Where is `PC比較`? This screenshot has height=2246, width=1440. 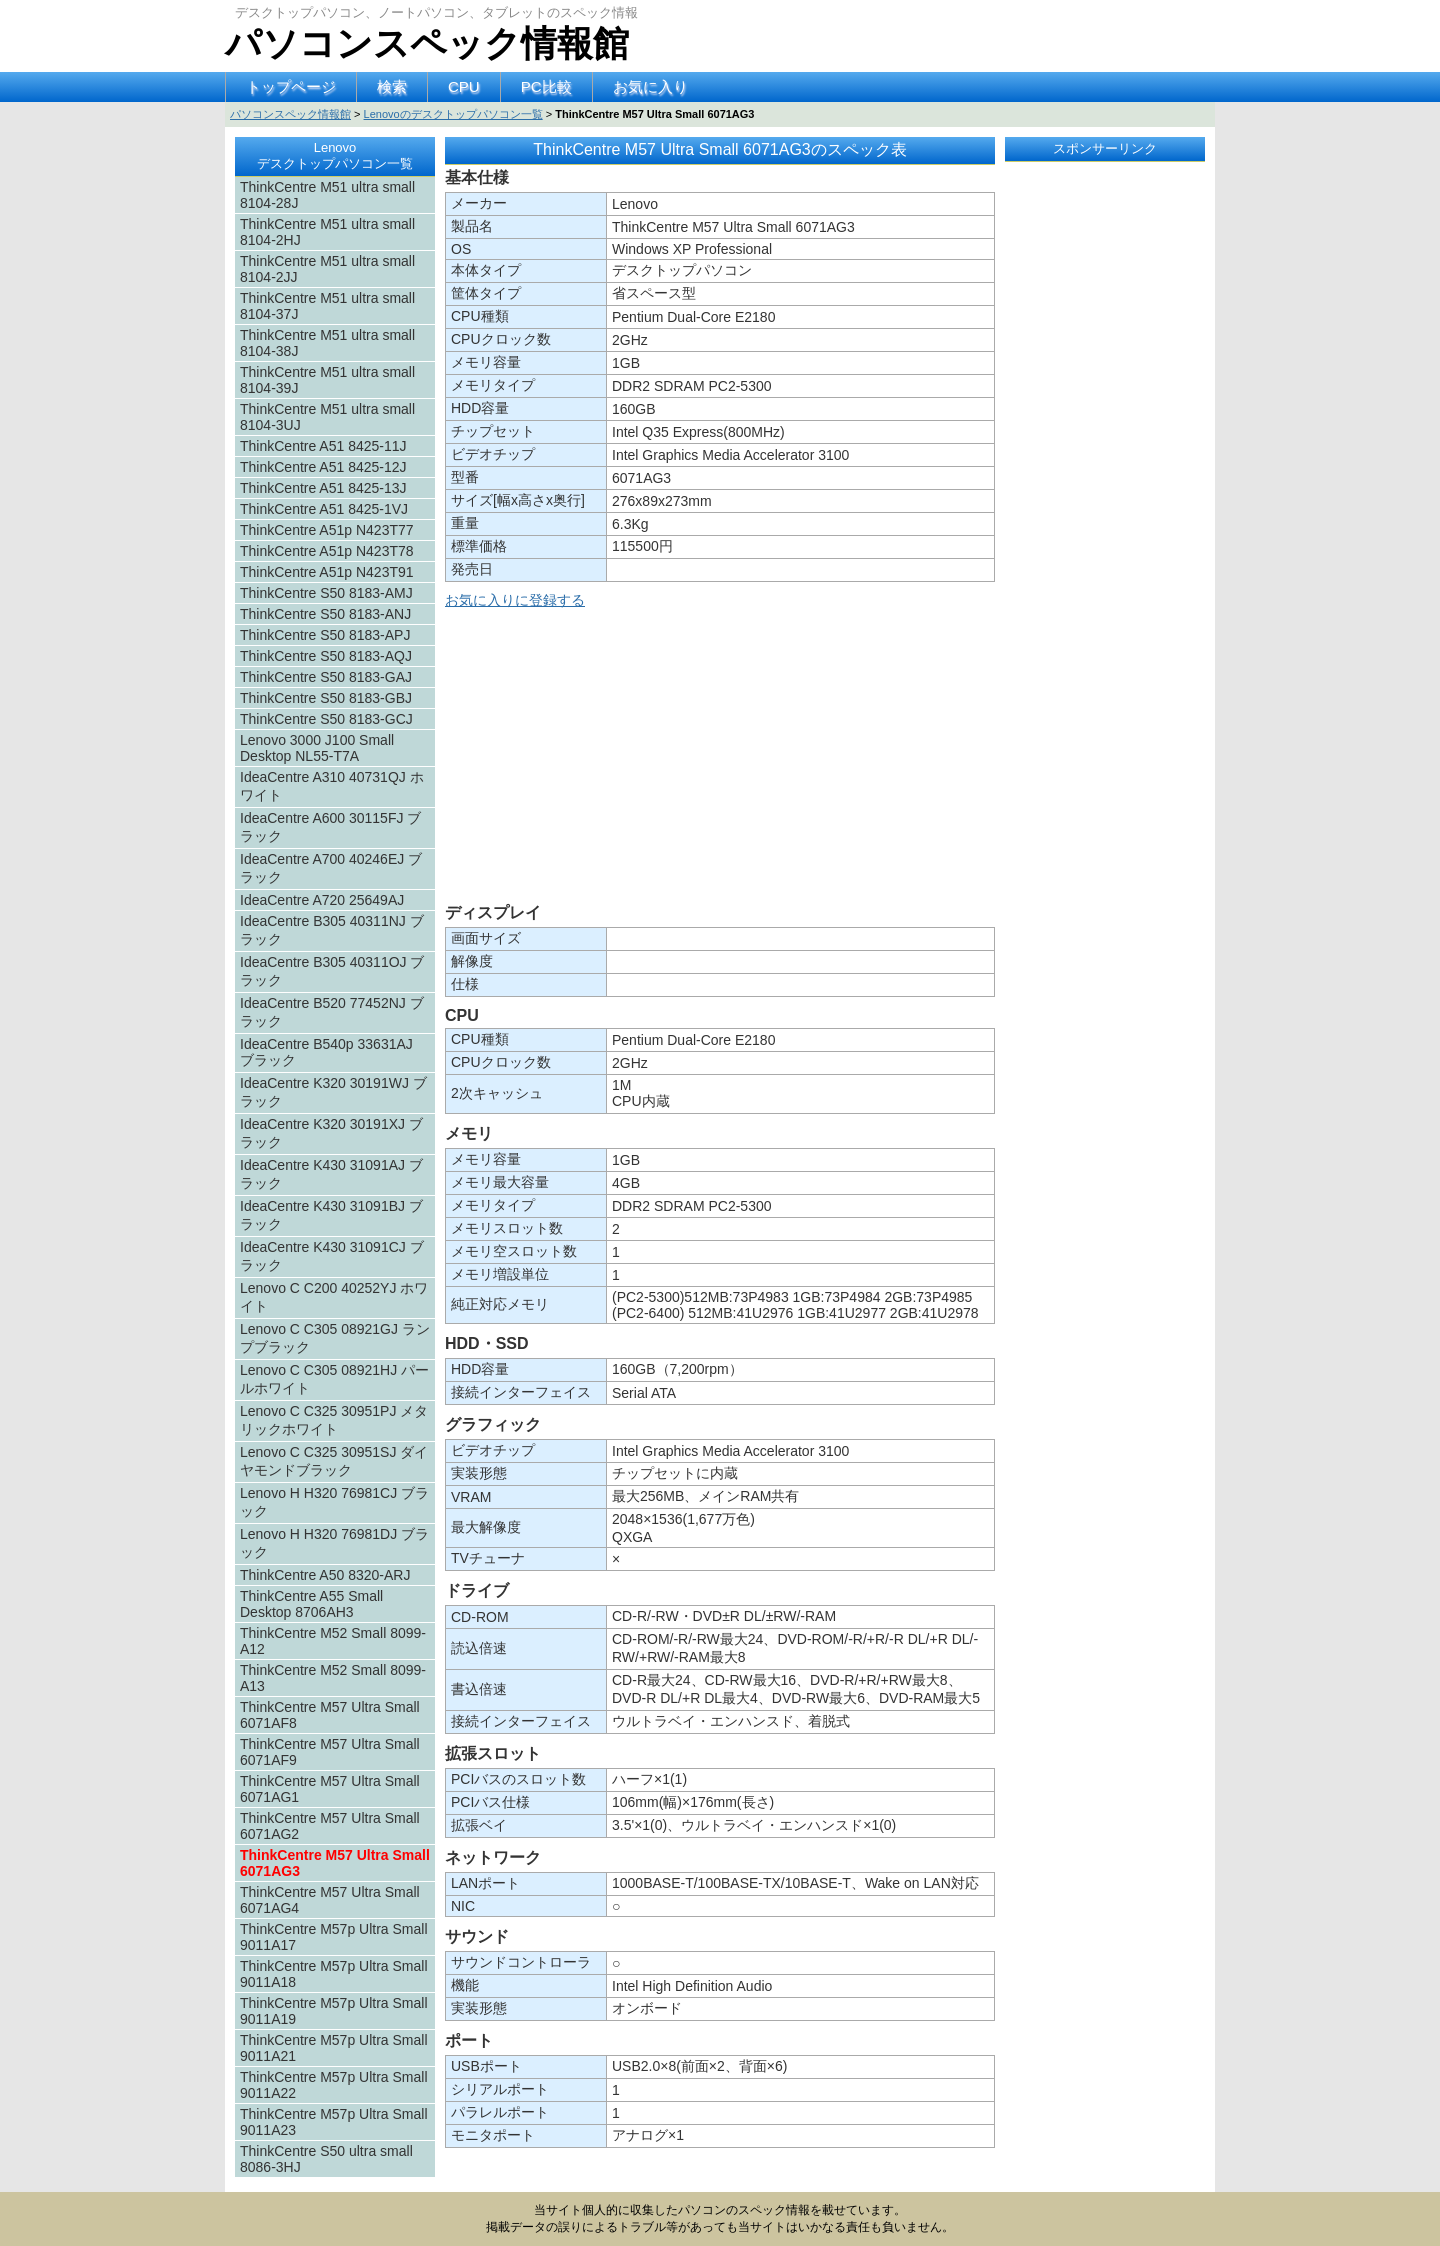
PC比較 is located at coordinates (546, 86).